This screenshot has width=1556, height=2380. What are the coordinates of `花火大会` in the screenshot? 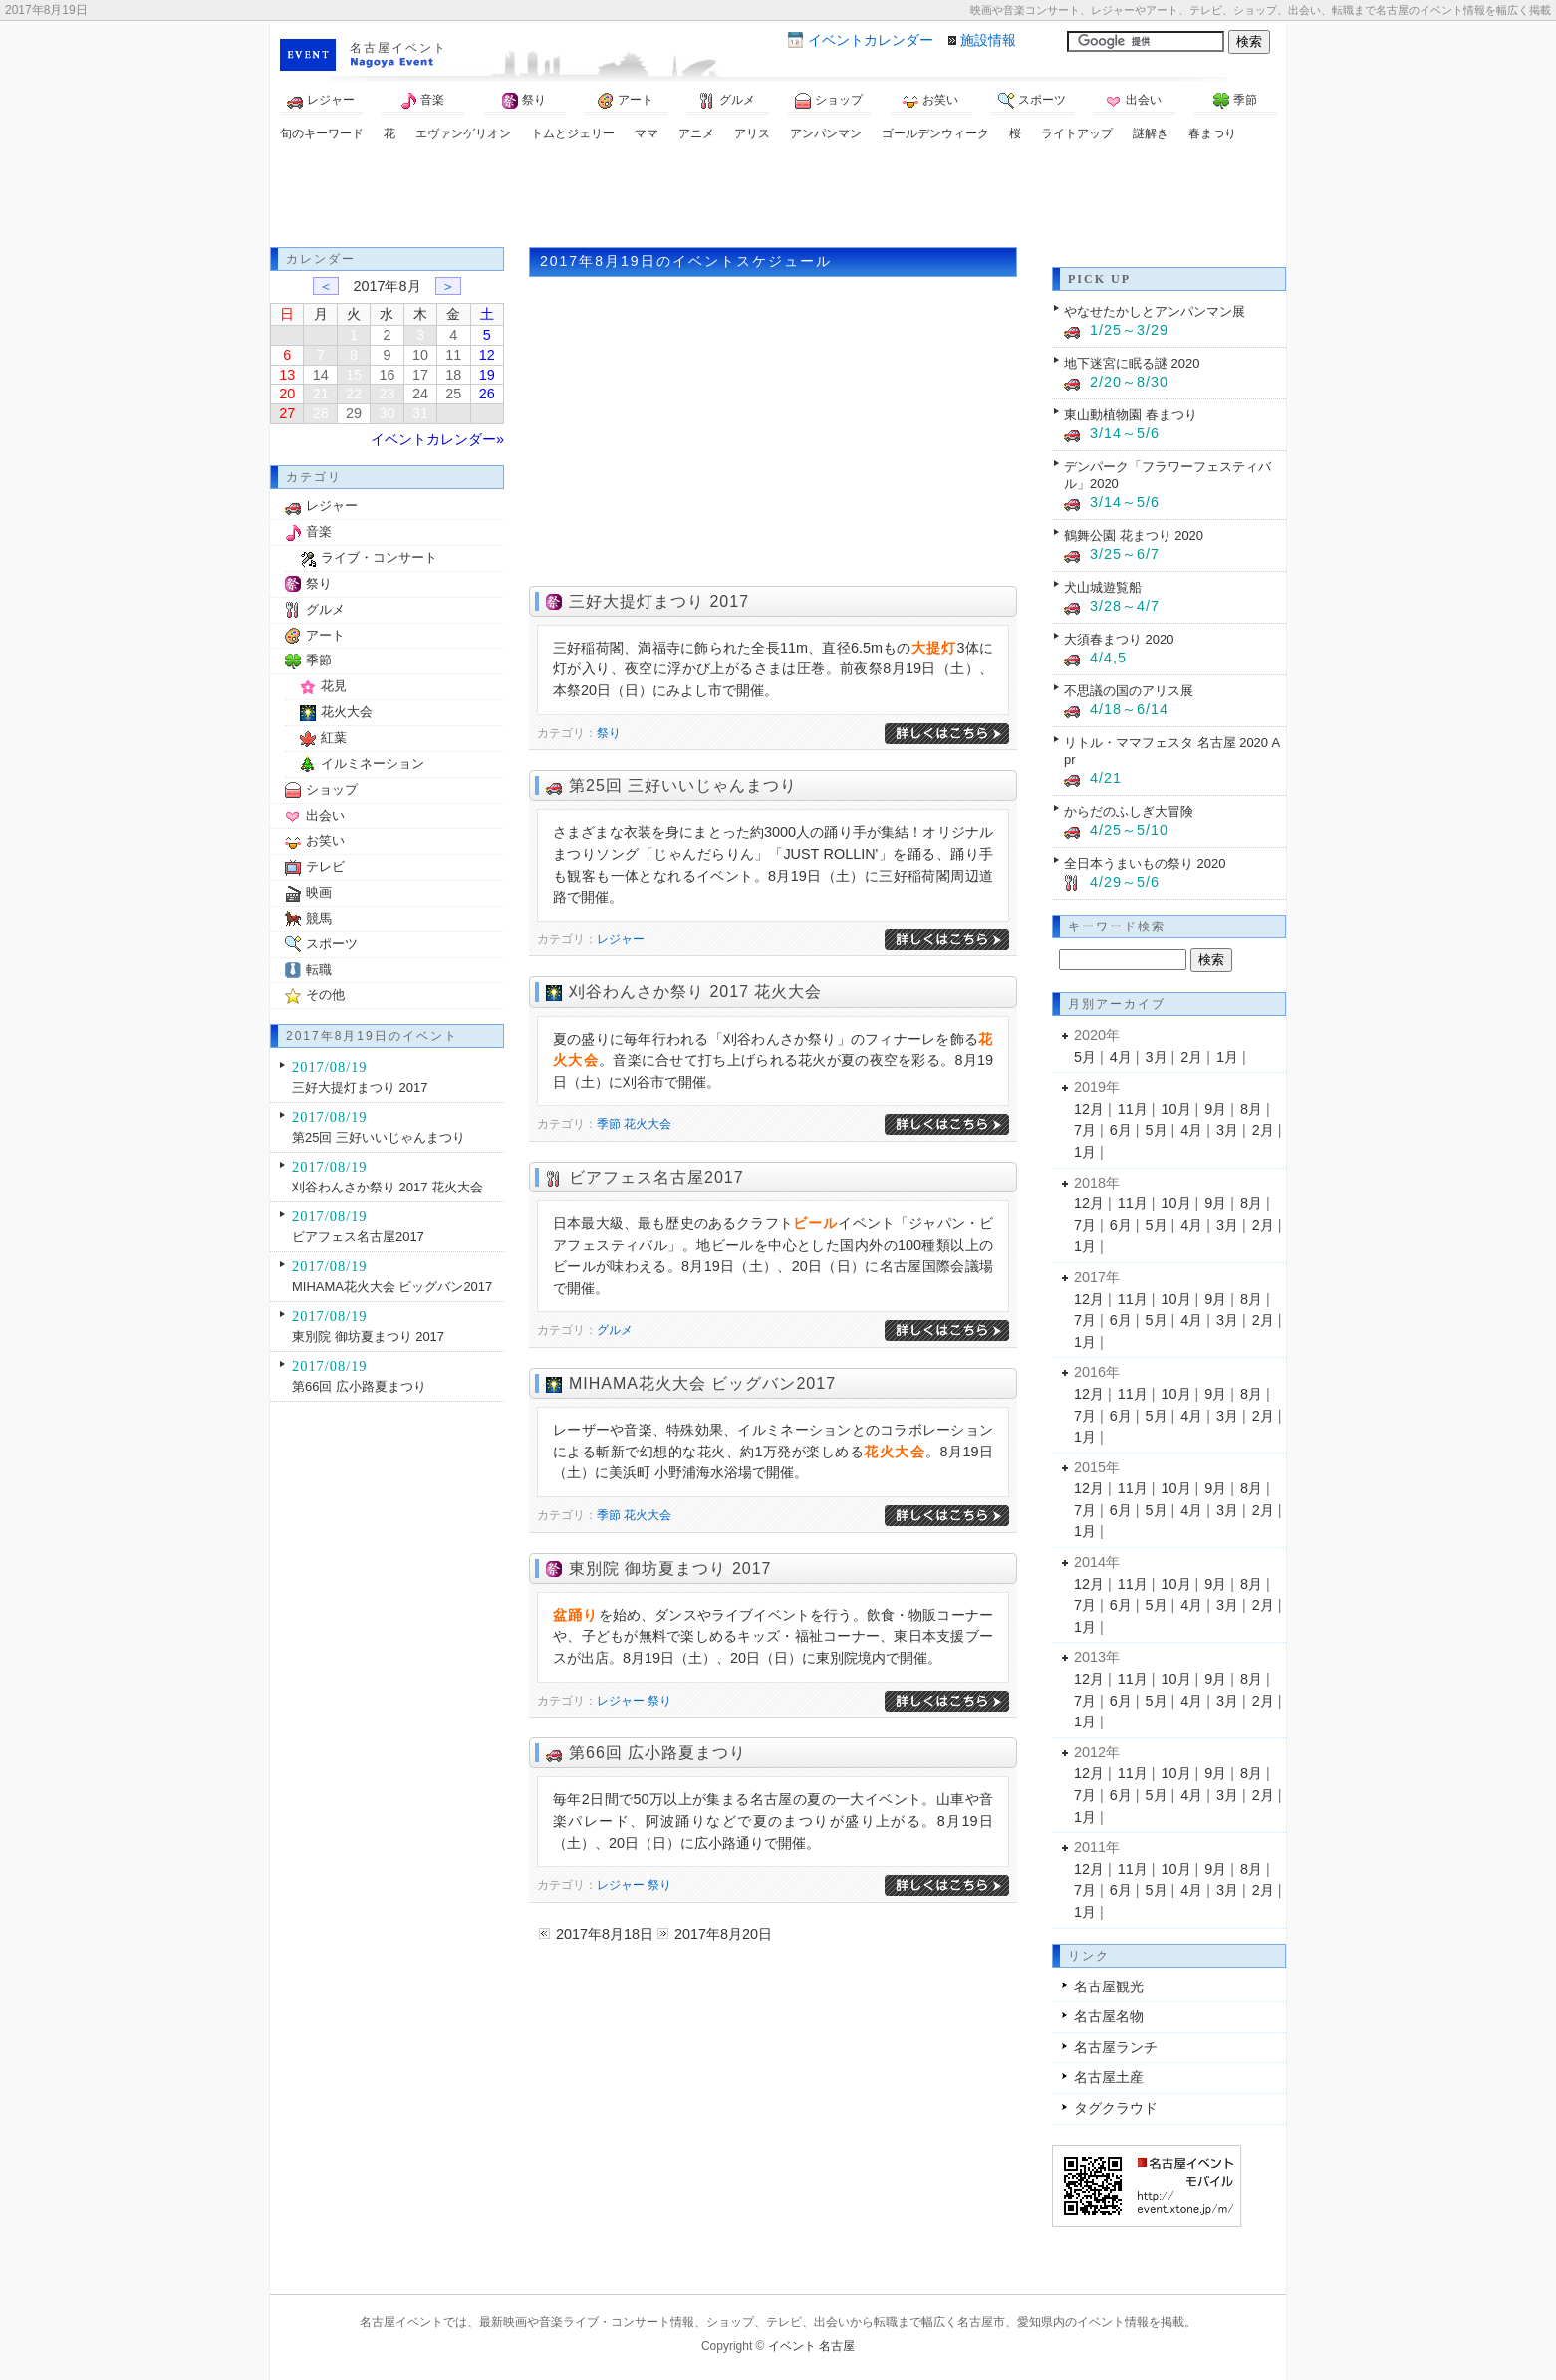 It's located at (647, 1124).